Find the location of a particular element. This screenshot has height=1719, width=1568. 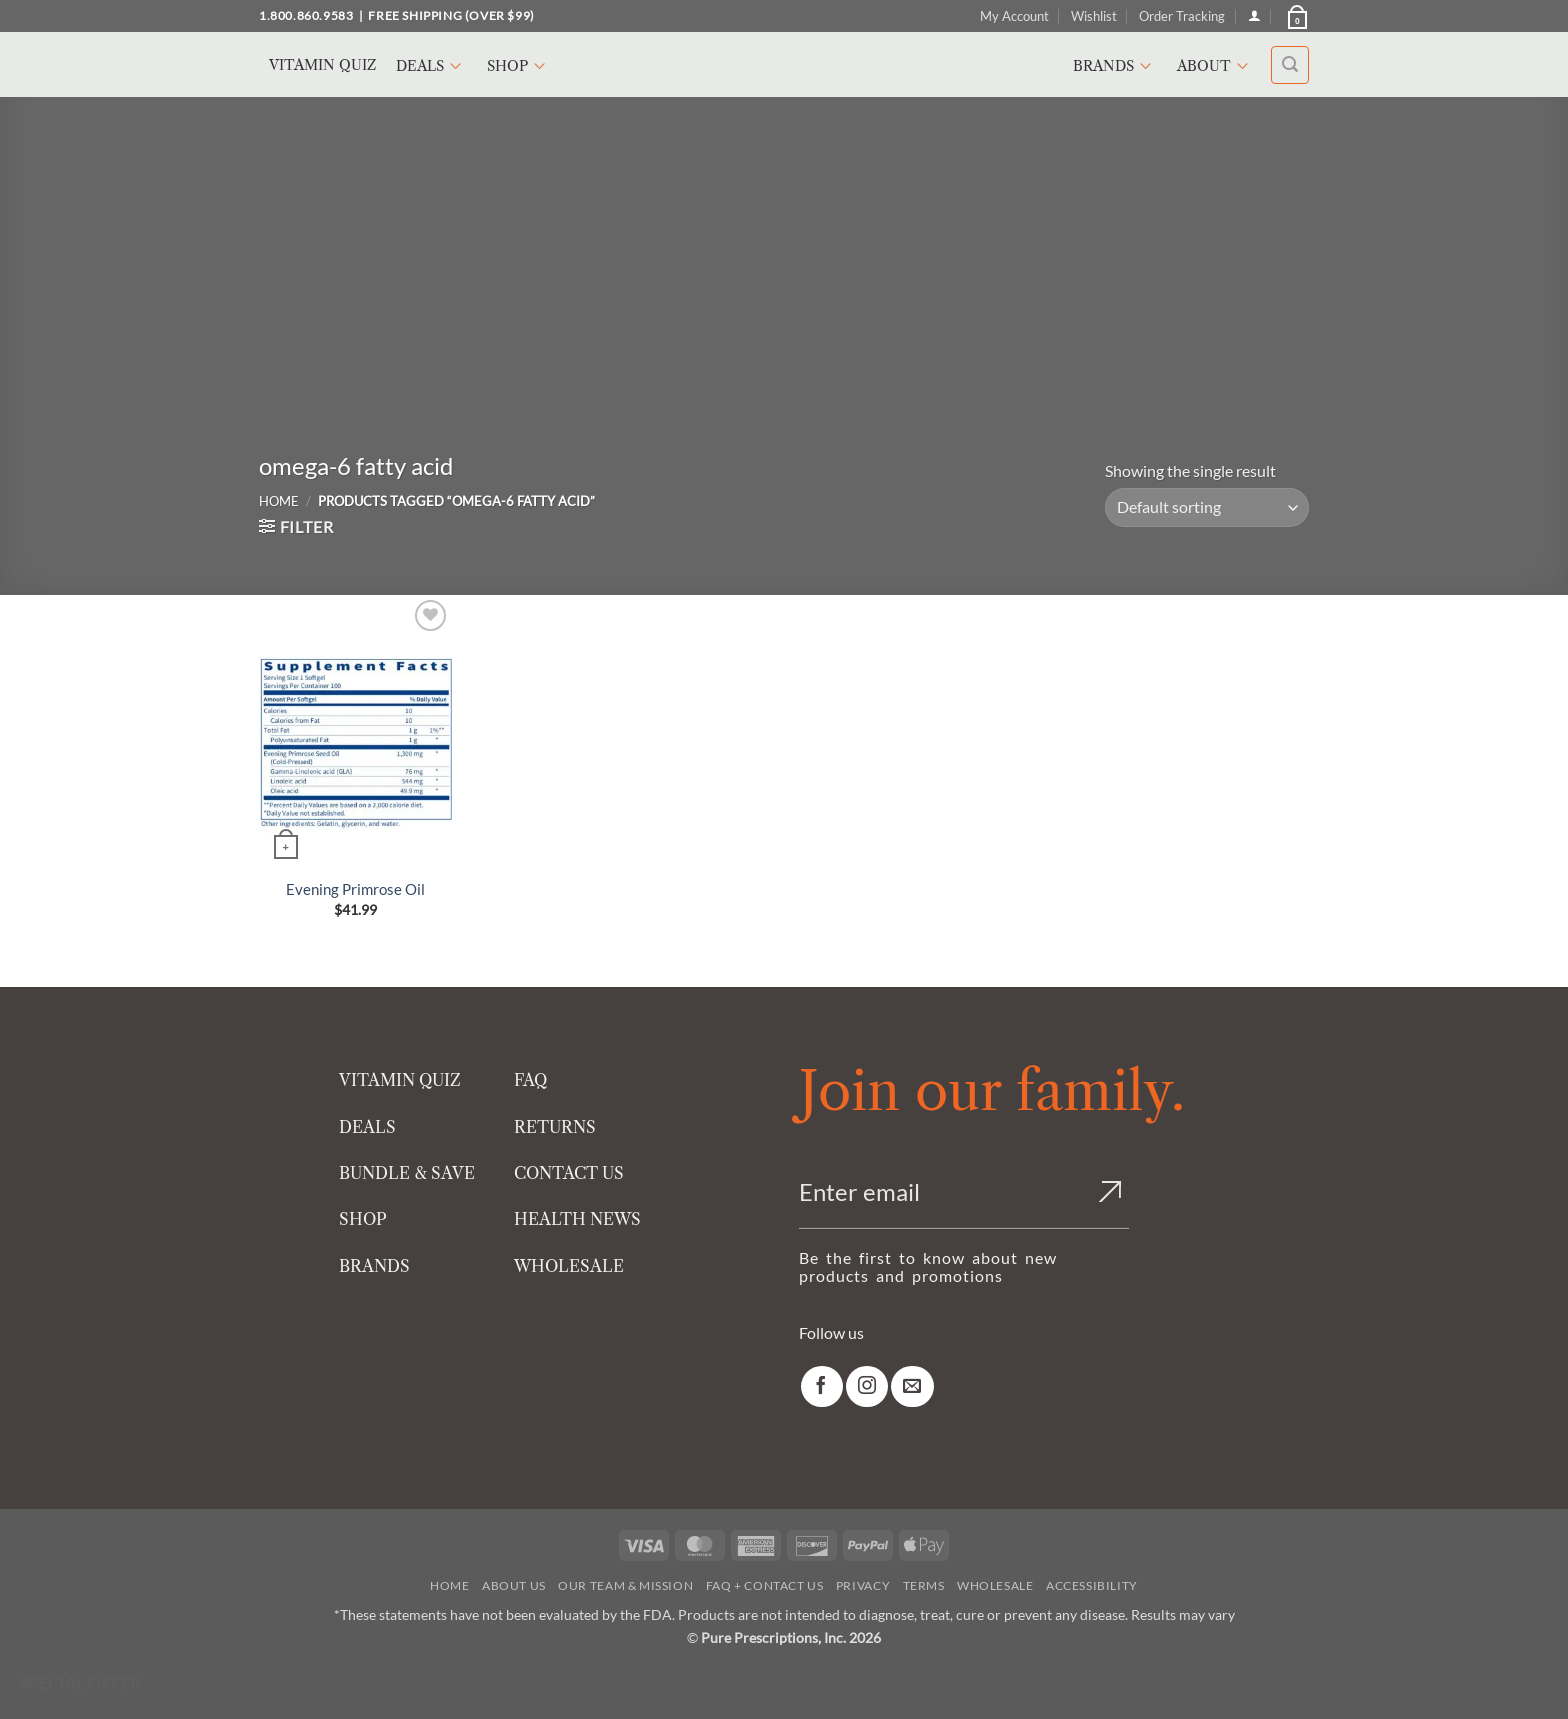

BUNDLE & SAVE is located at coordinates (407, 1173).